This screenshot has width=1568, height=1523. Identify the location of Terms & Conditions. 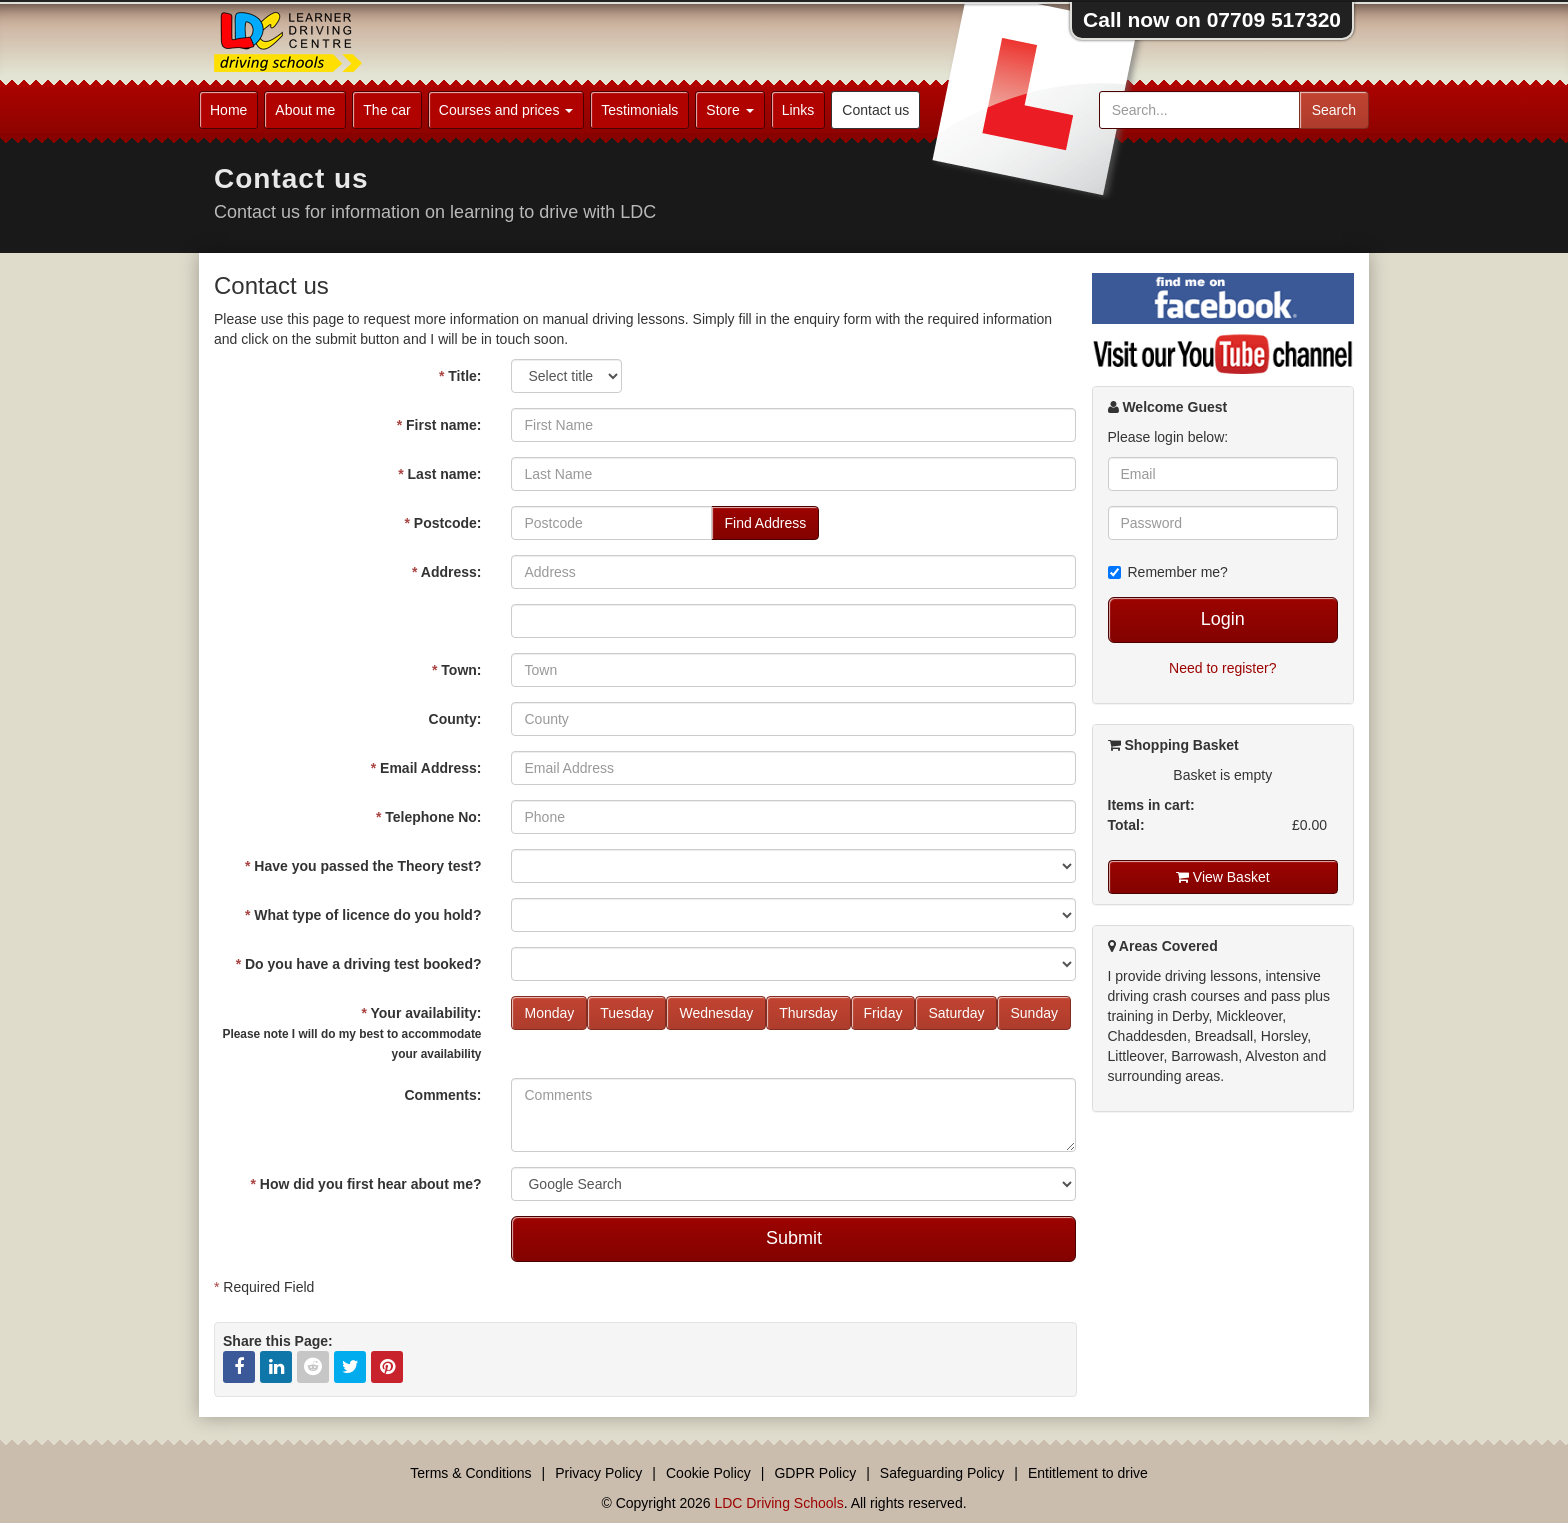
(470, 1473).